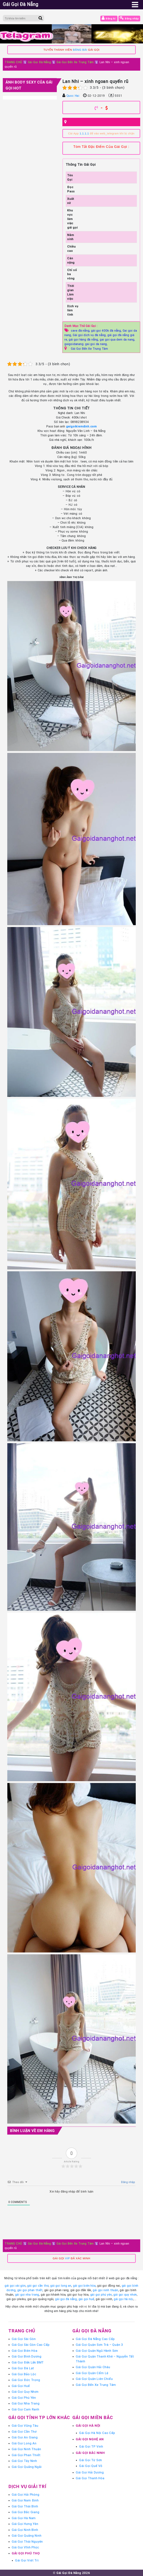 This screenshot has height=2576, width=143. Describe the element at coordinates (15, 2285) in the screenshot. I see `gái gọi sài gòn` at that location.